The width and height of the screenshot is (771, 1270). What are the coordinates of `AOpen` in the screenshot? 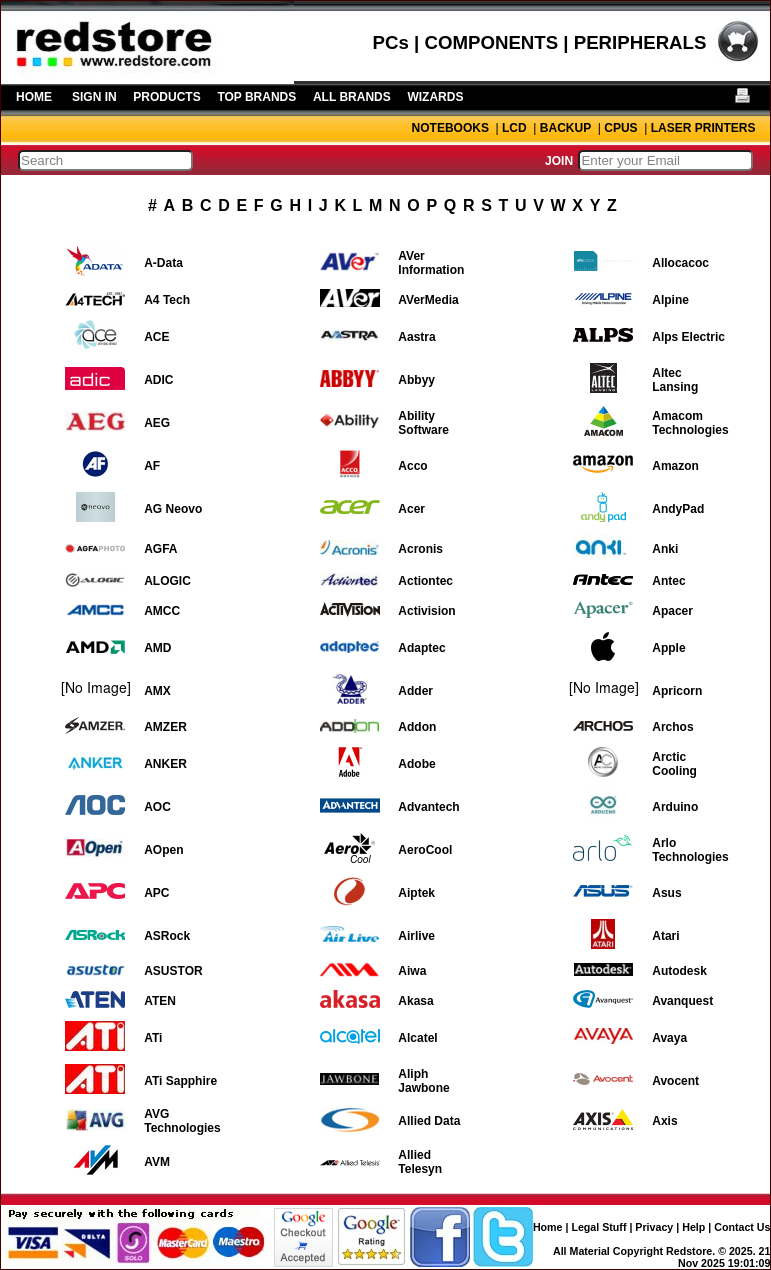 It's located at (163, 850).